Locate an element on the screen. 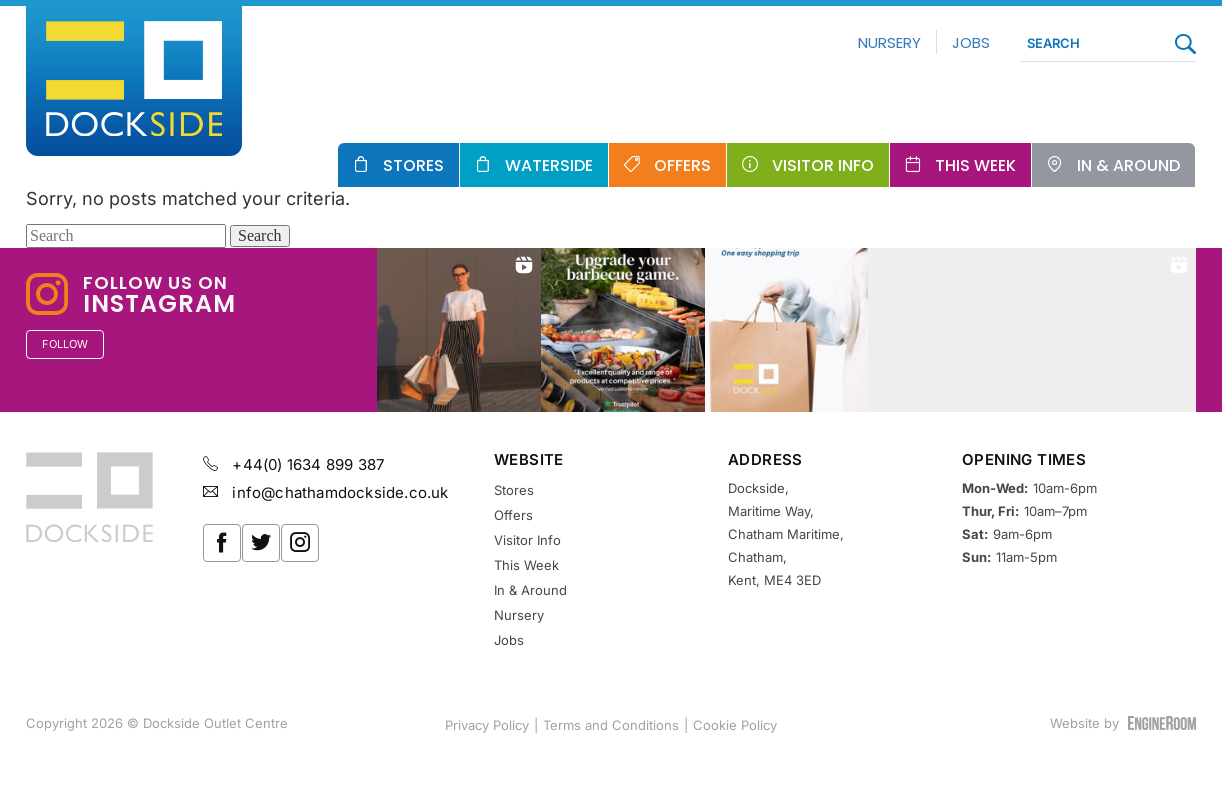 This screenshot has height=800, width=1222. Nursery is located at coordinates (885, 42).